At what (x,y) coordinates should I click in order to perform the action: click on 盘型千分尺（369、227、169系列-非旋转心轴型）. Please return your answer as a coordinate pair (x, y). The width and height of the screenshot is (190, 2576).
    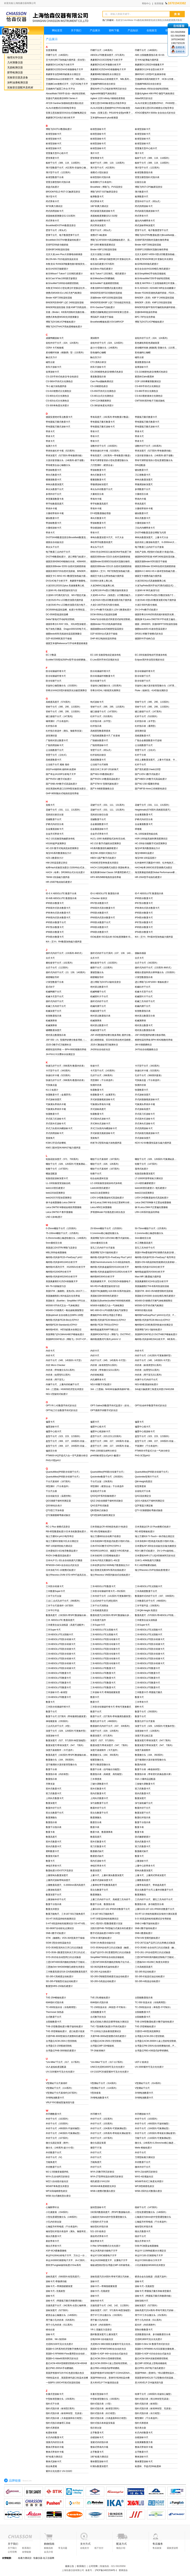
    Looking at the image, I should click on (67, 1441).